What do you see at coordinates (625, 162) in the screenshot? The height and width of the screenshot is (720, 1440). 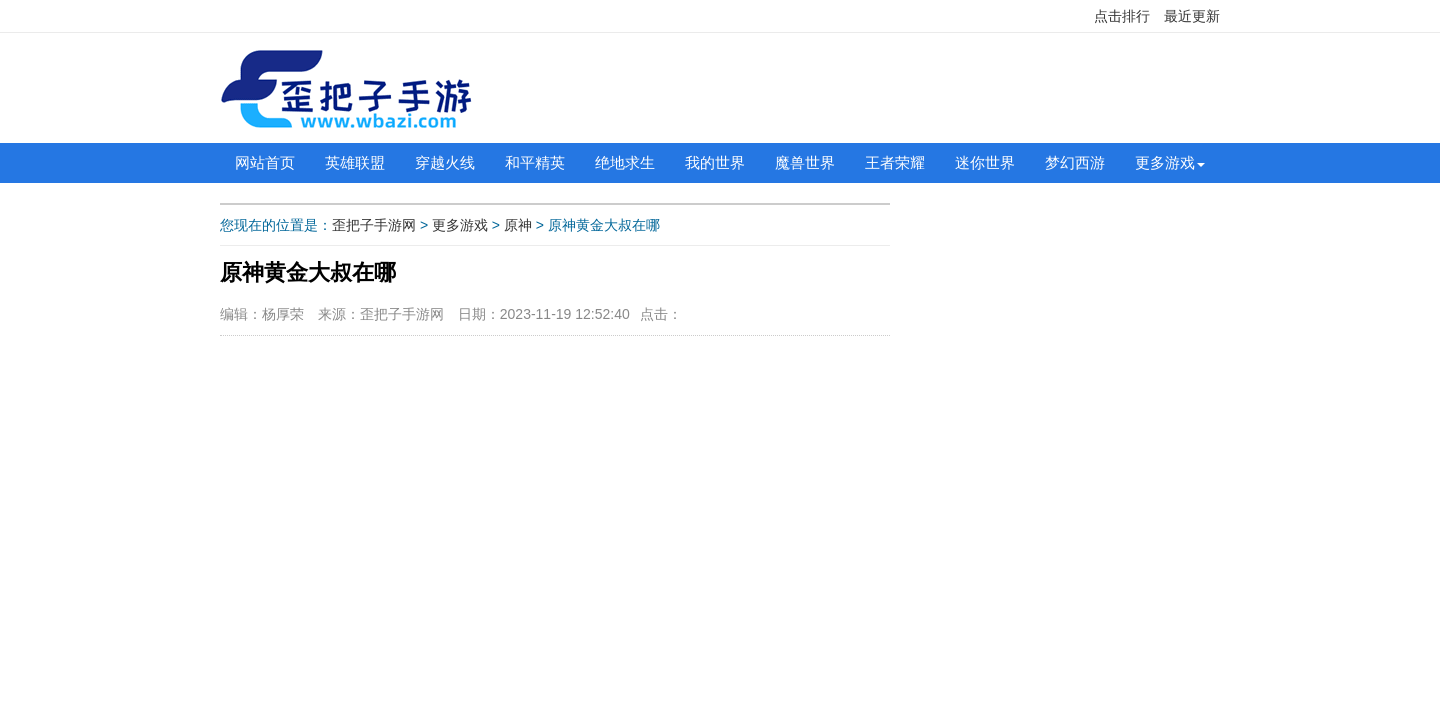 I see `绝地求生` at bounding box center [625, 162].